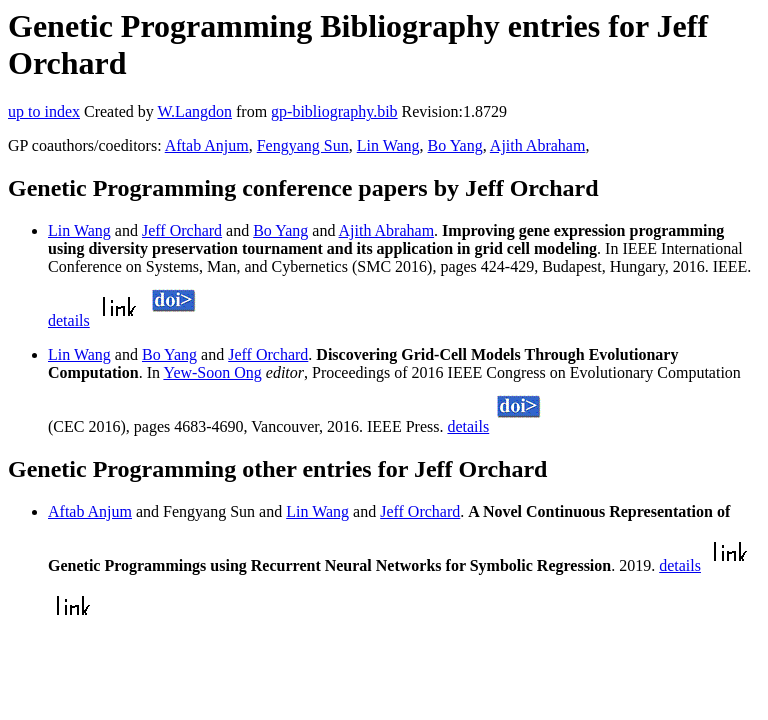  Describe the element at coordinates (334, 111) in the screenshot. I see `gp-bibliography.bib` at that location.